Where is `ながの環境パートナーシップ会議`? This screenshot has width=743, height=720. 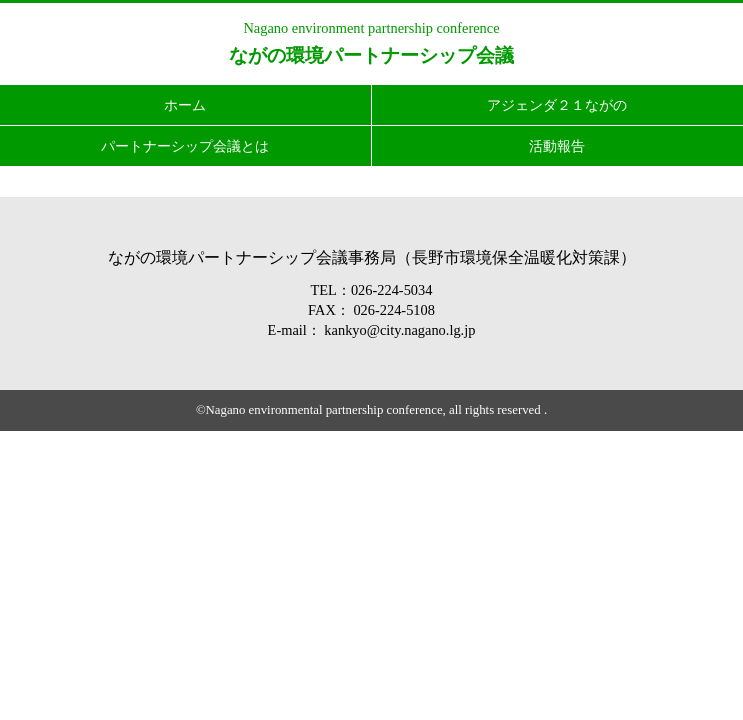
ながの環境パートナーシップ会議 is located at coordinates (371, 55).